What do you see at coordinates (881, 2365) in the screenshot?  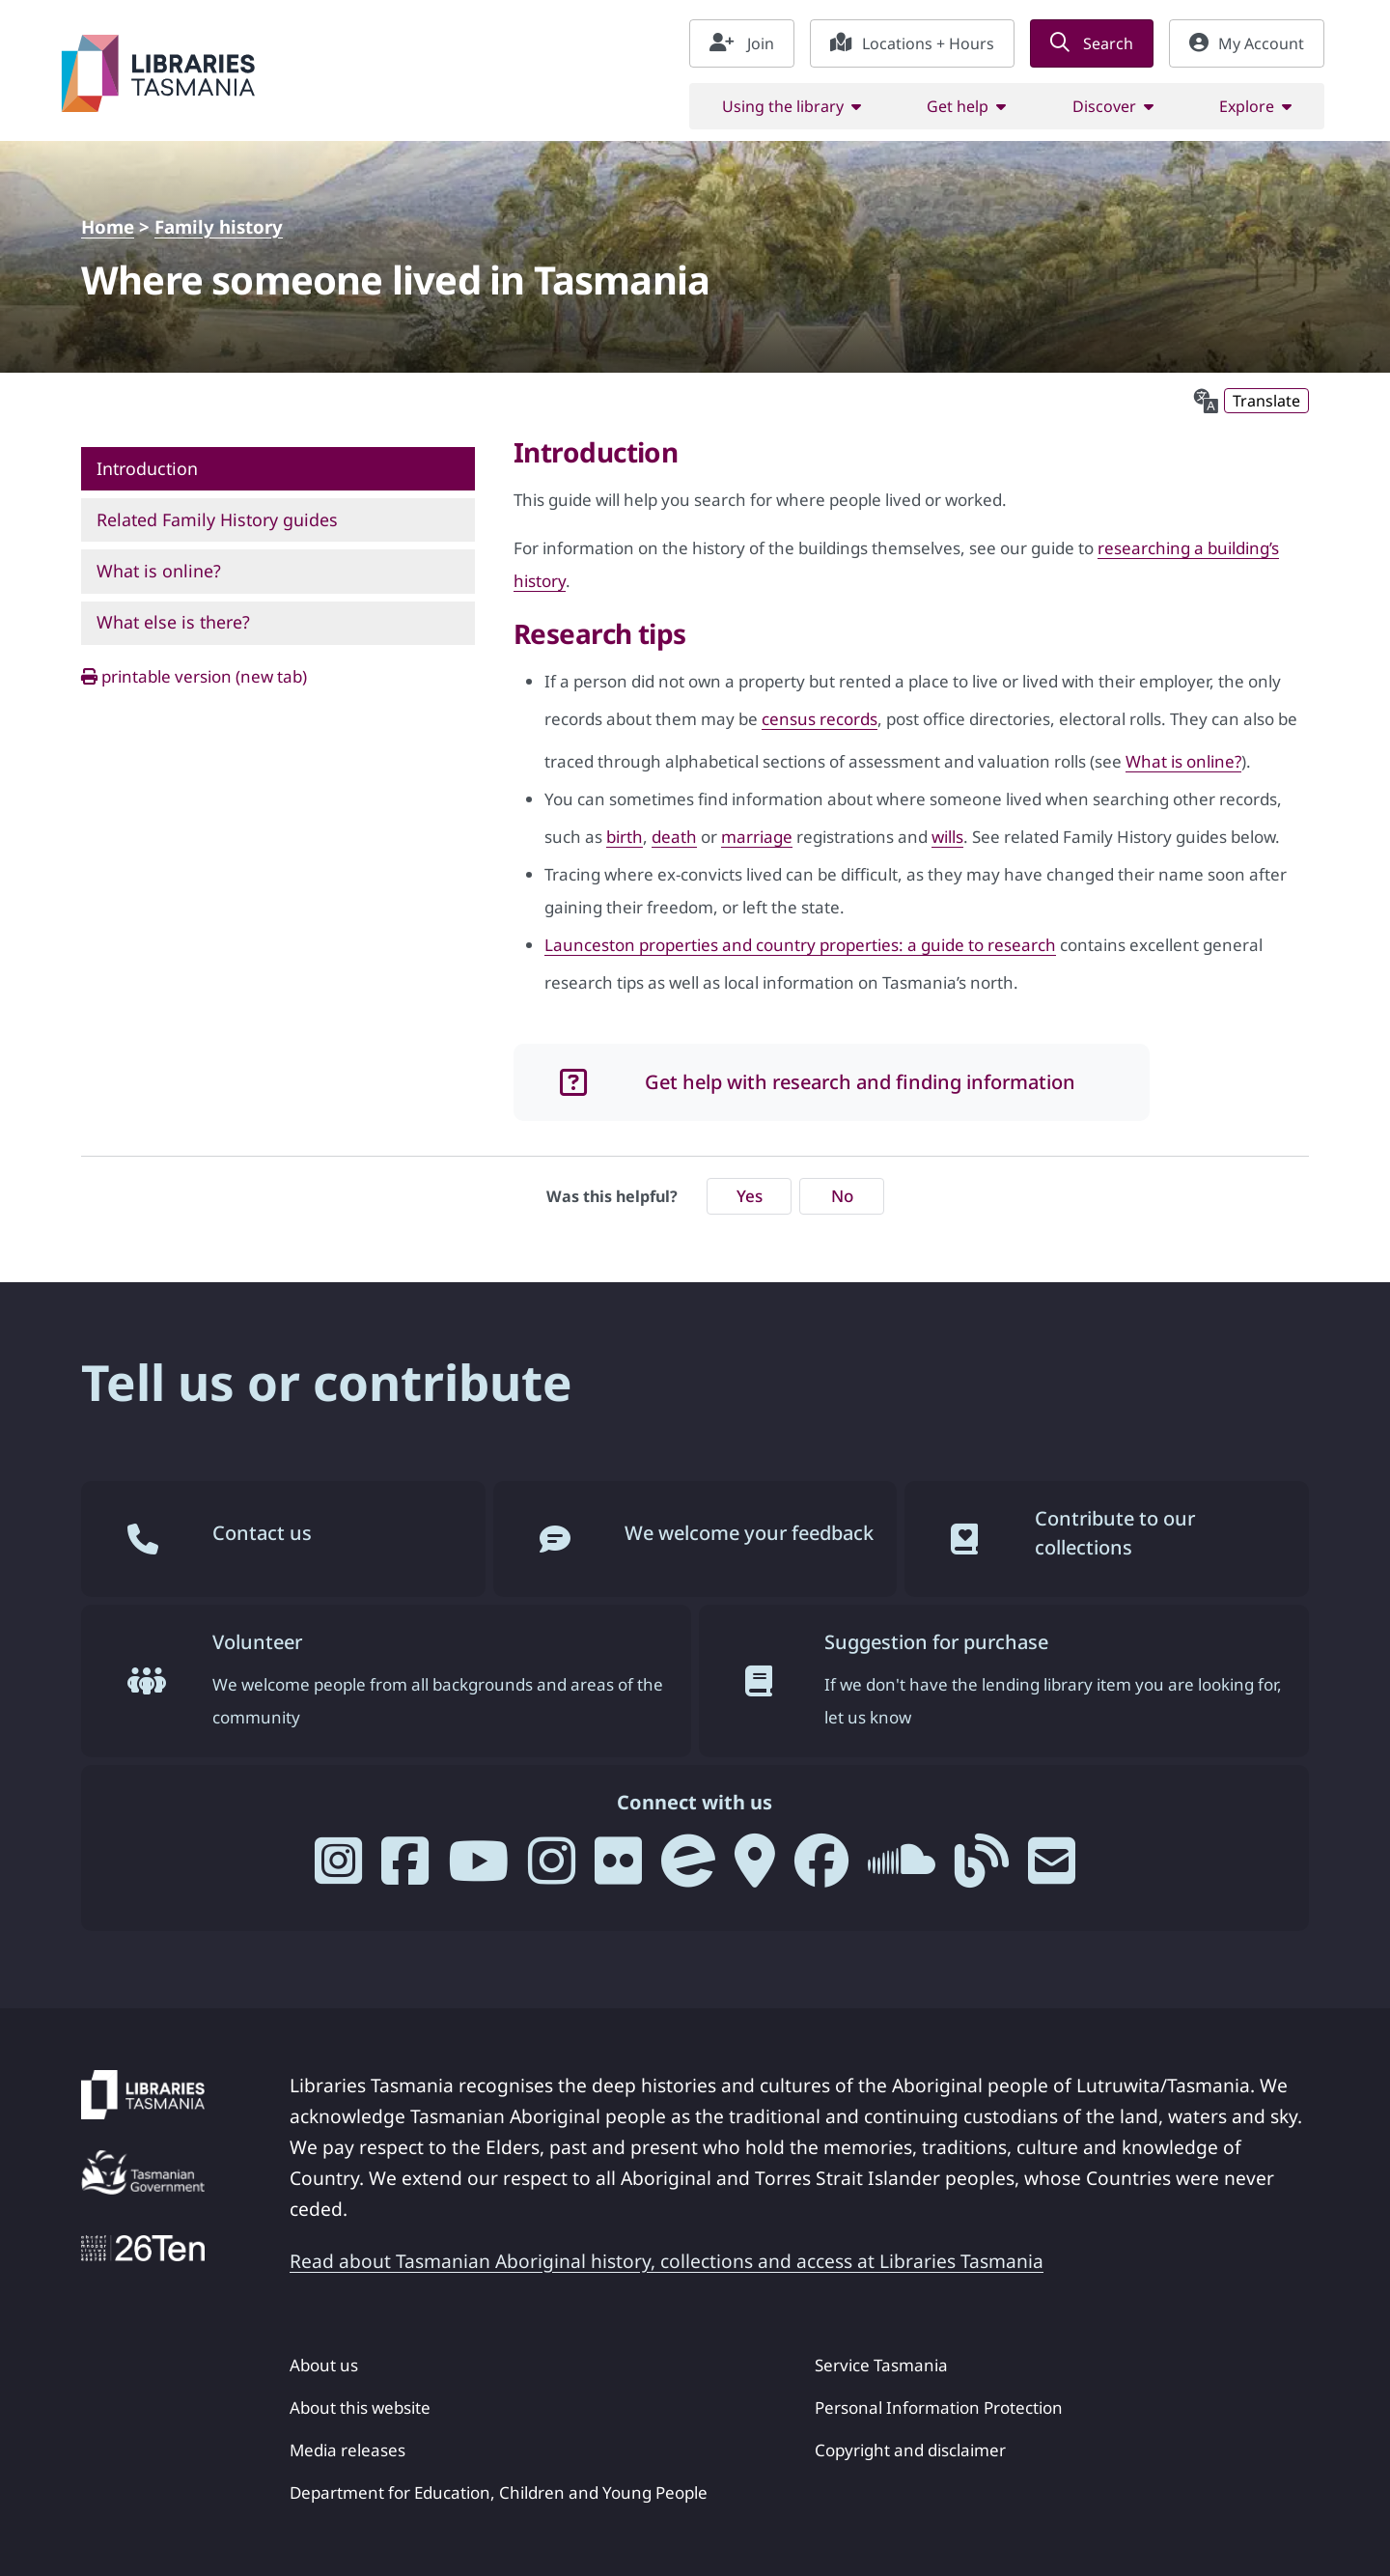 I see `Service Tasmania` at bounding box center [881, 2365].